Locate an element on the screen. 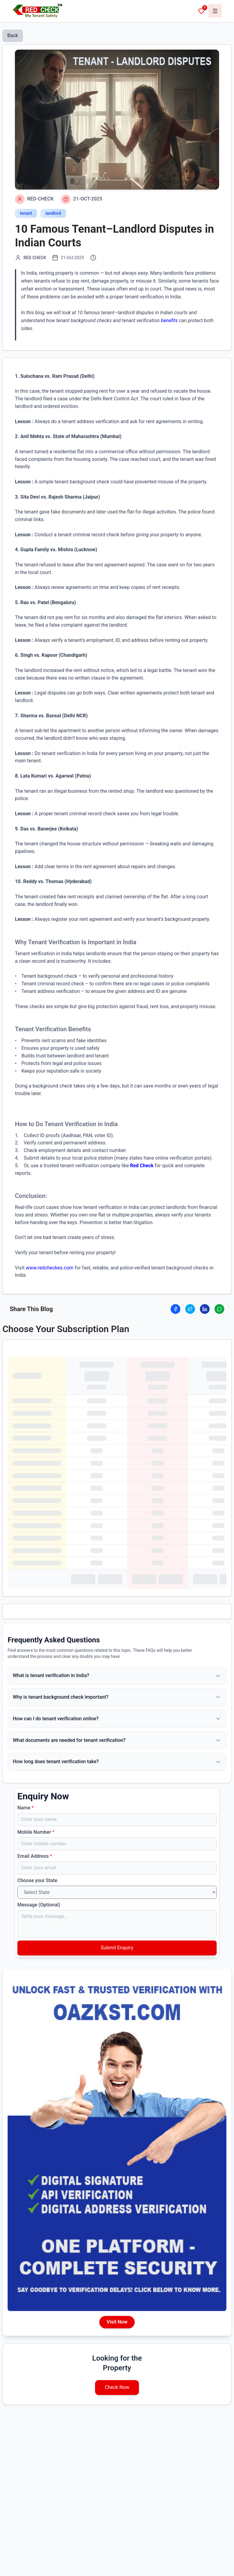 The image size is (234, 2576). Email Address is located at coordinates (34, 1856).